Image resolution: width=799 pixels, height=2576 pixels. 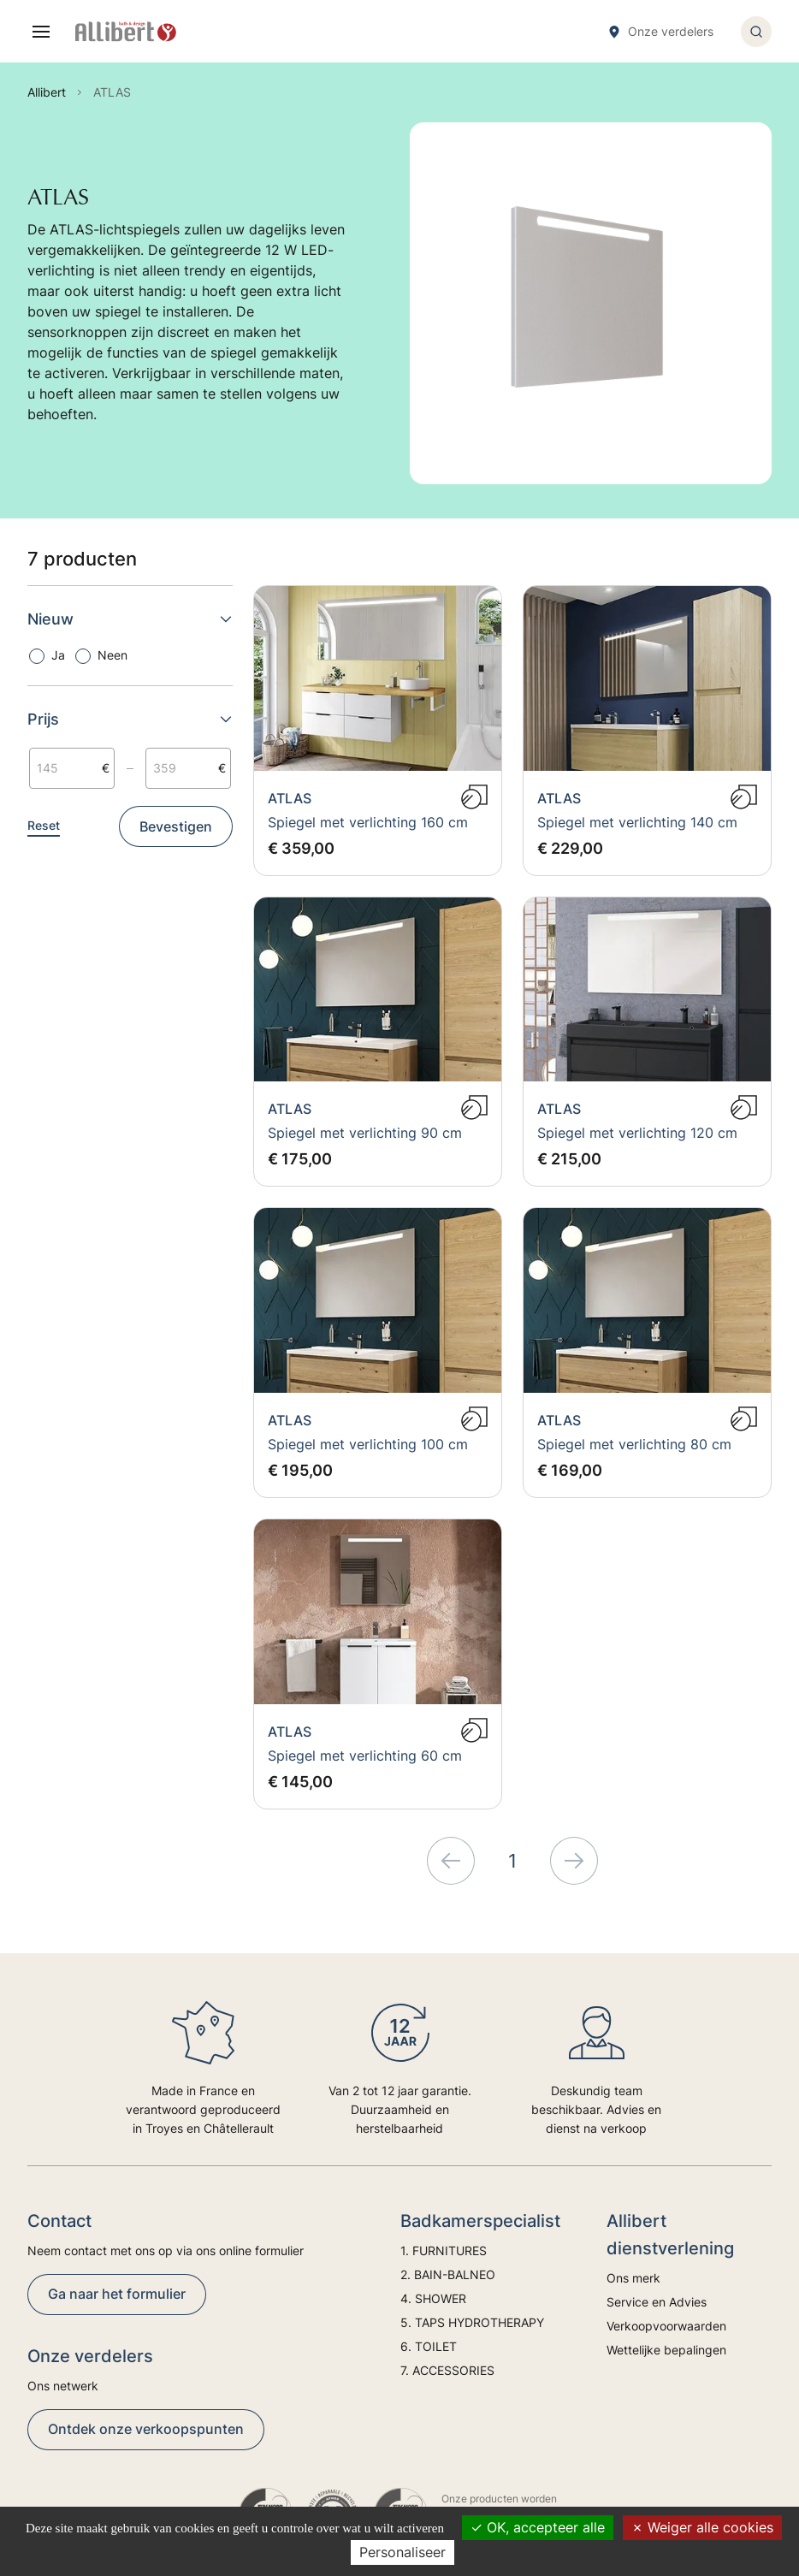 I want to click on 6. TOILET, so click(x=428, y=2346).